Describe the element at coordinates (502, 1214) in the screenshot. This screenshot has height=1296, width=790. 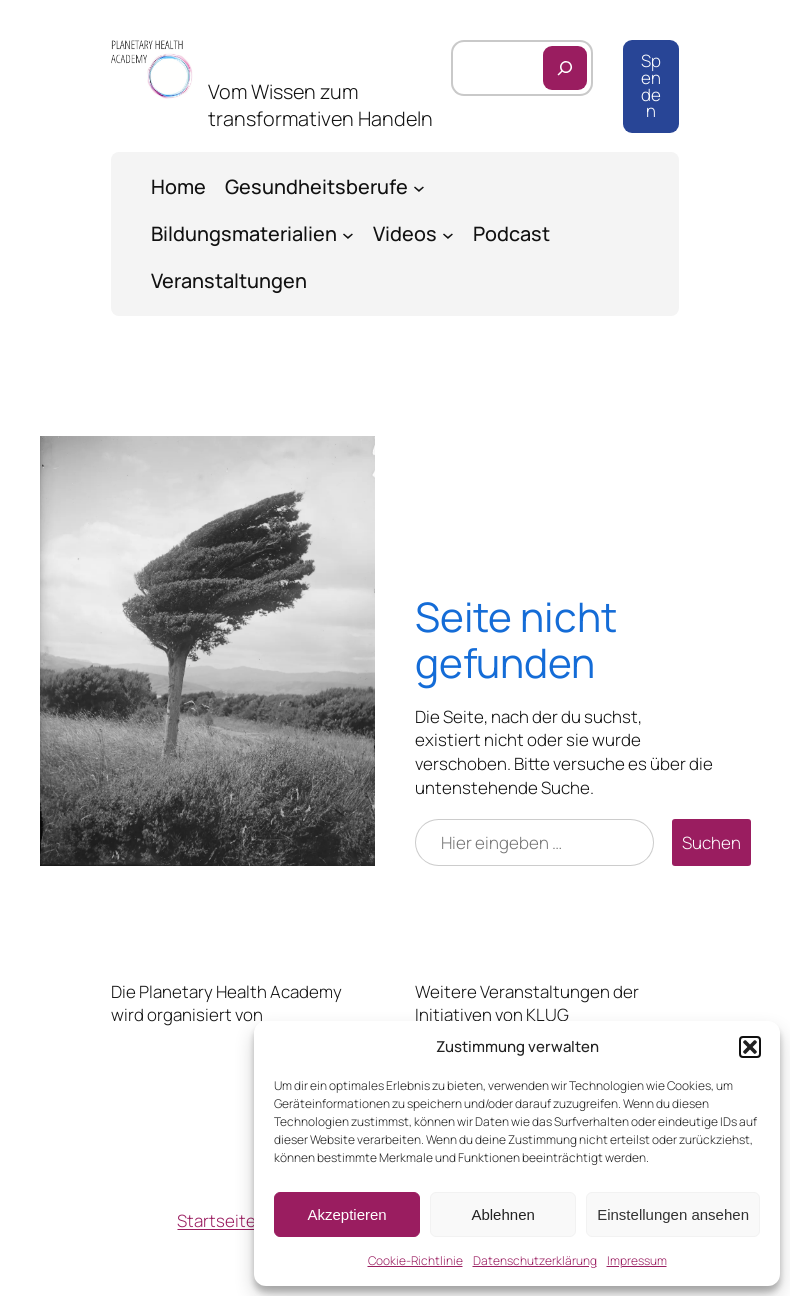
I see `Ablehnen` at that location.